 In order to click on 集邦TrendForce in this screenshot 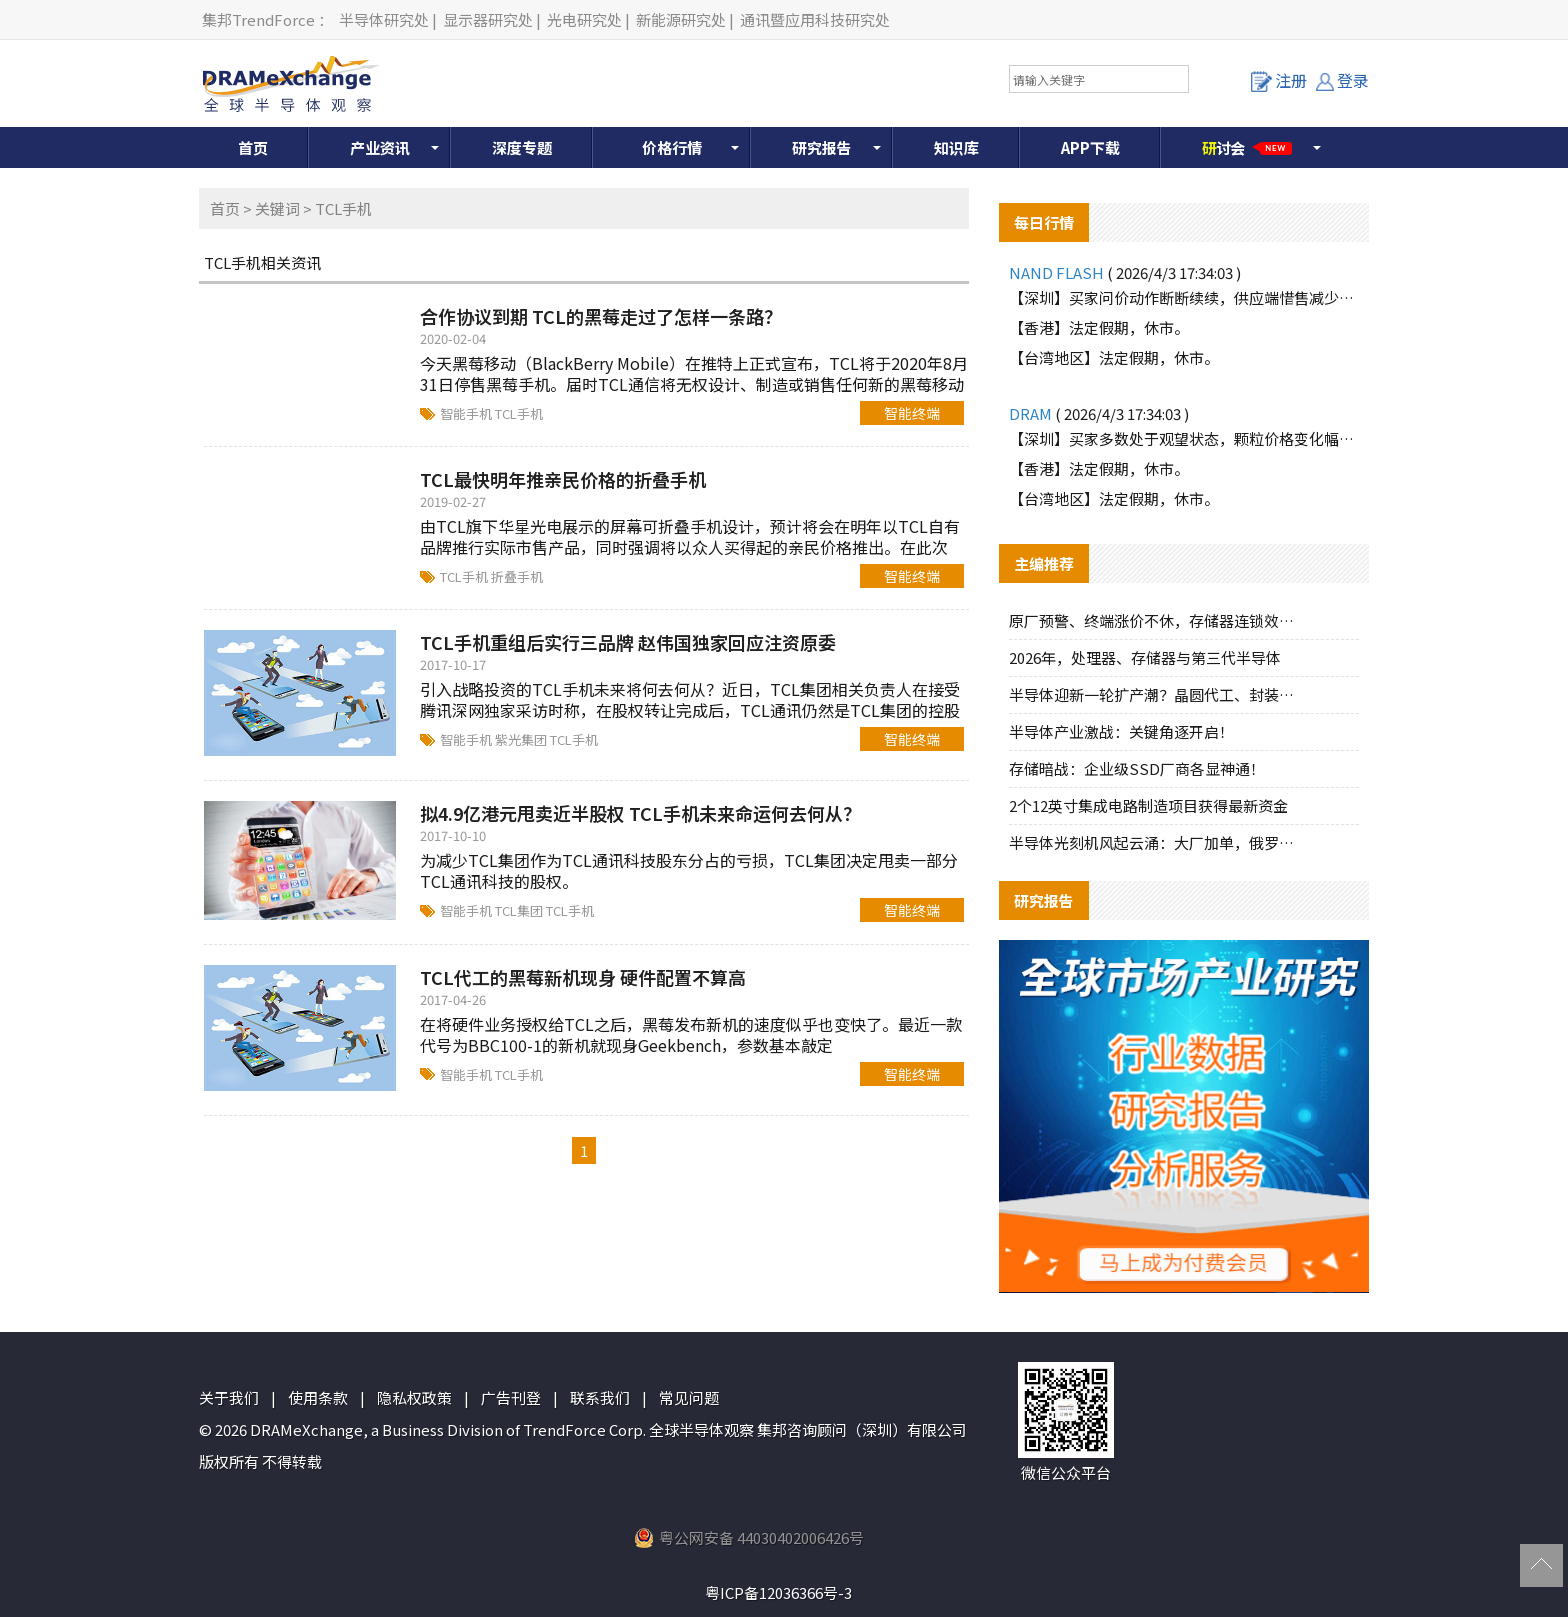, I will do `click(258, 19)`.